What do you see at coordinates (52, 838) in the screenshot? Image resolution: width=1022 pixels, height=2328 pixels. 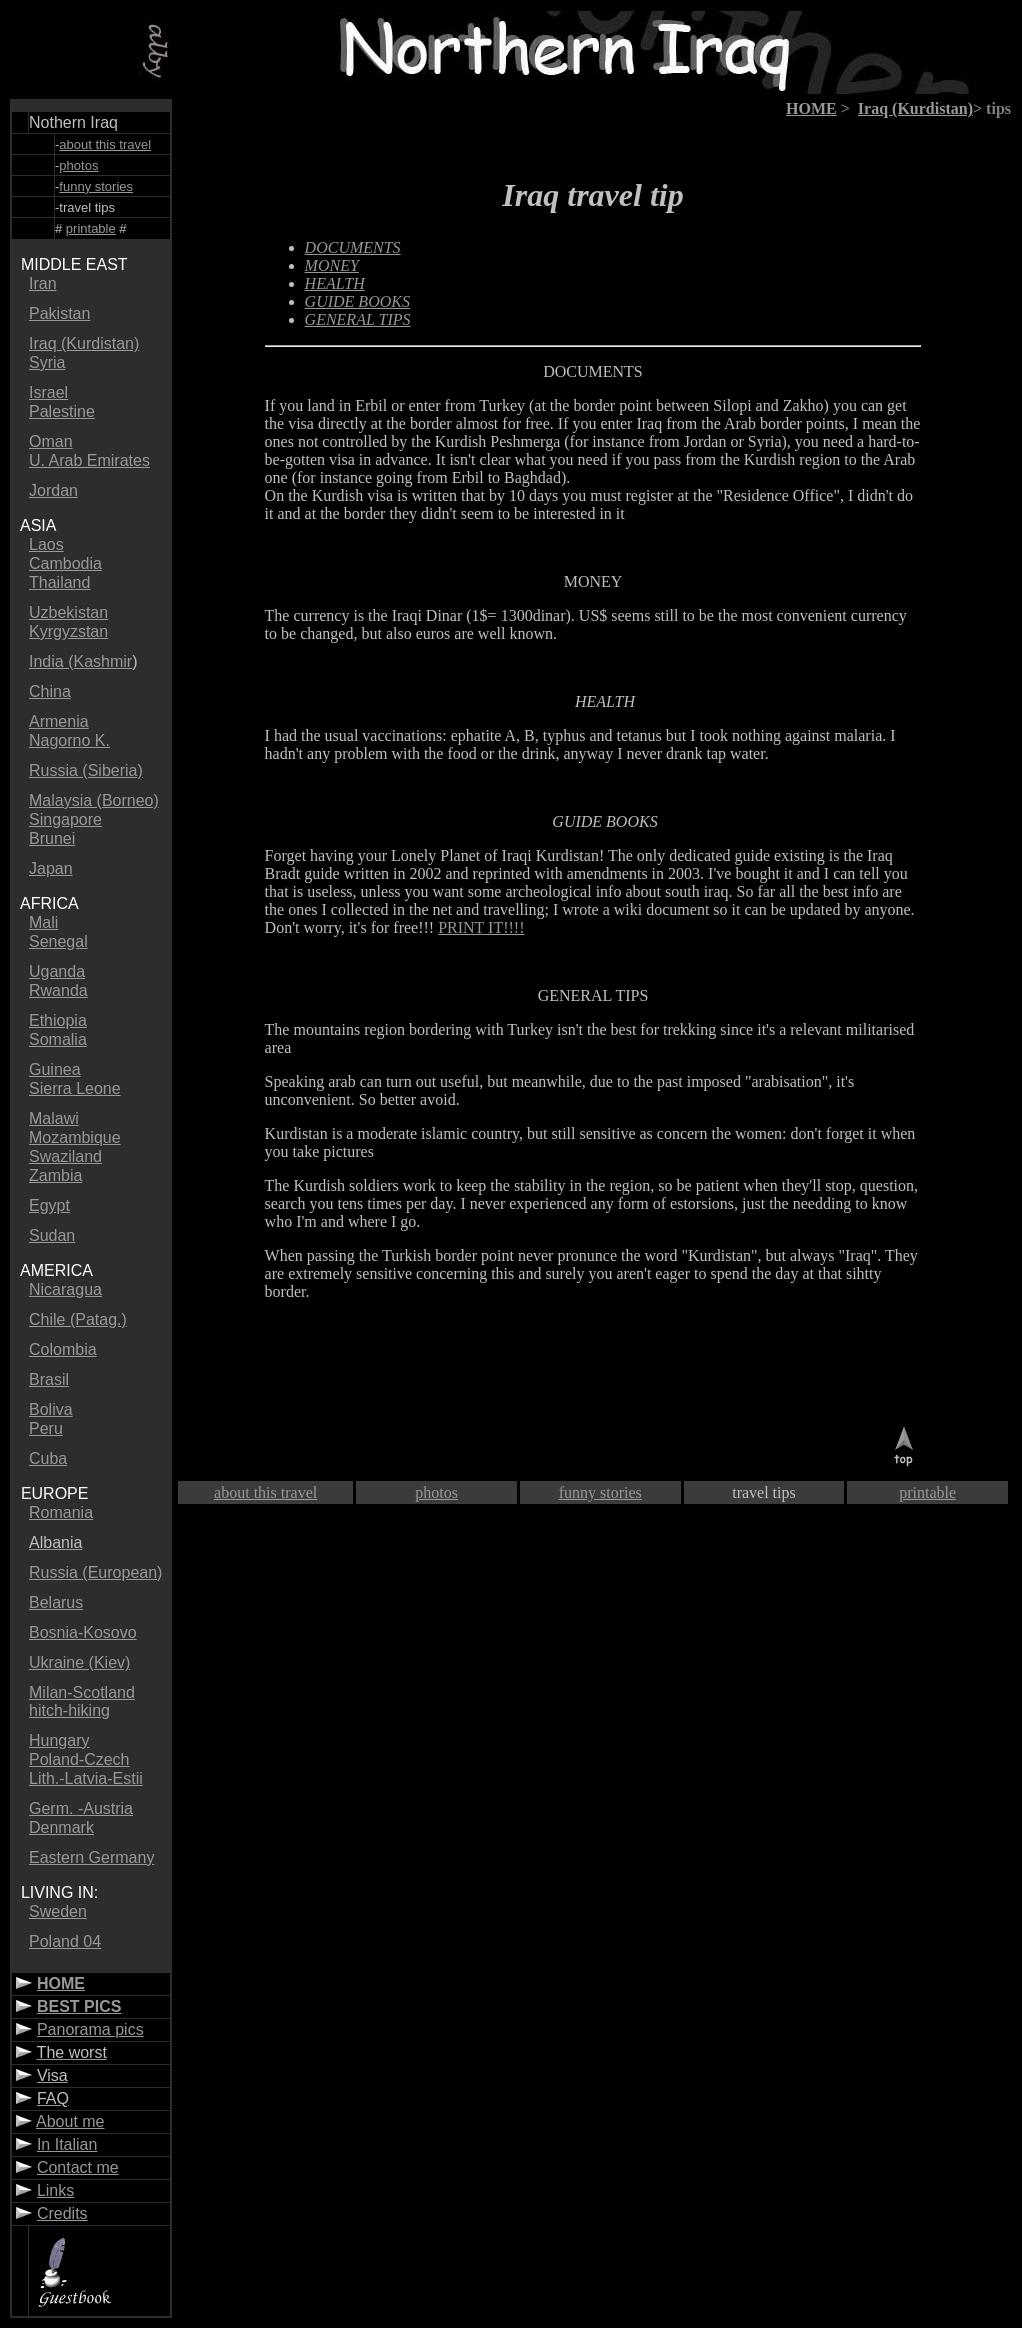 I see `Brunei` at bounding box center [52, 838].